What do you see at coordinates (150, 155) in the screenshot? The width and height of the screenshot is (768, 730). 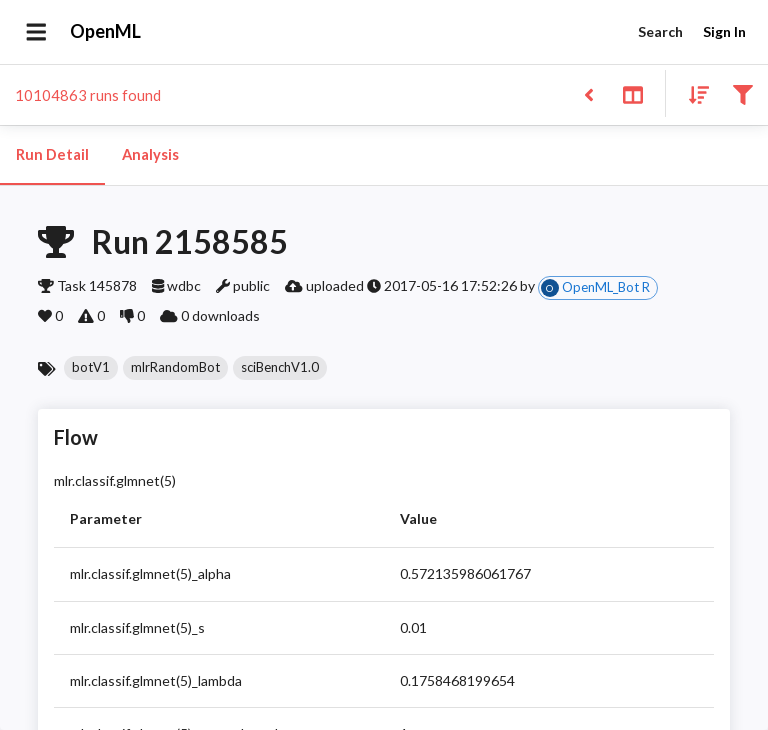 I see `Analysis [tab]` at bounding box center [150, 155].